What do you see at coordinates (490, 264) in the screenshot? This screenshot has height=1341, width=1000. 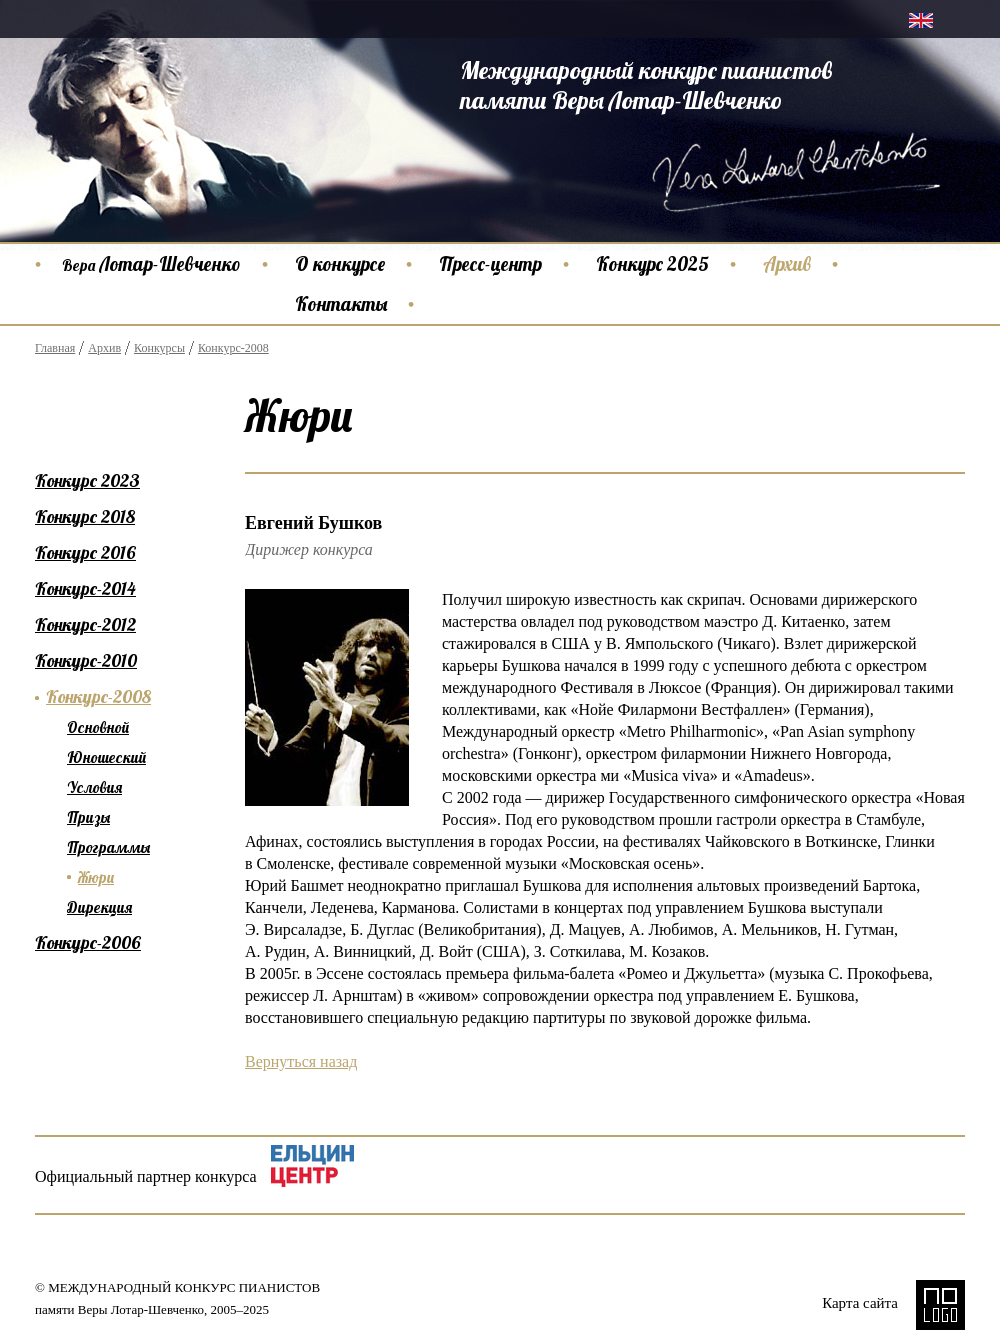 I see `Пресс-центр` at bounding box center [490, 264].